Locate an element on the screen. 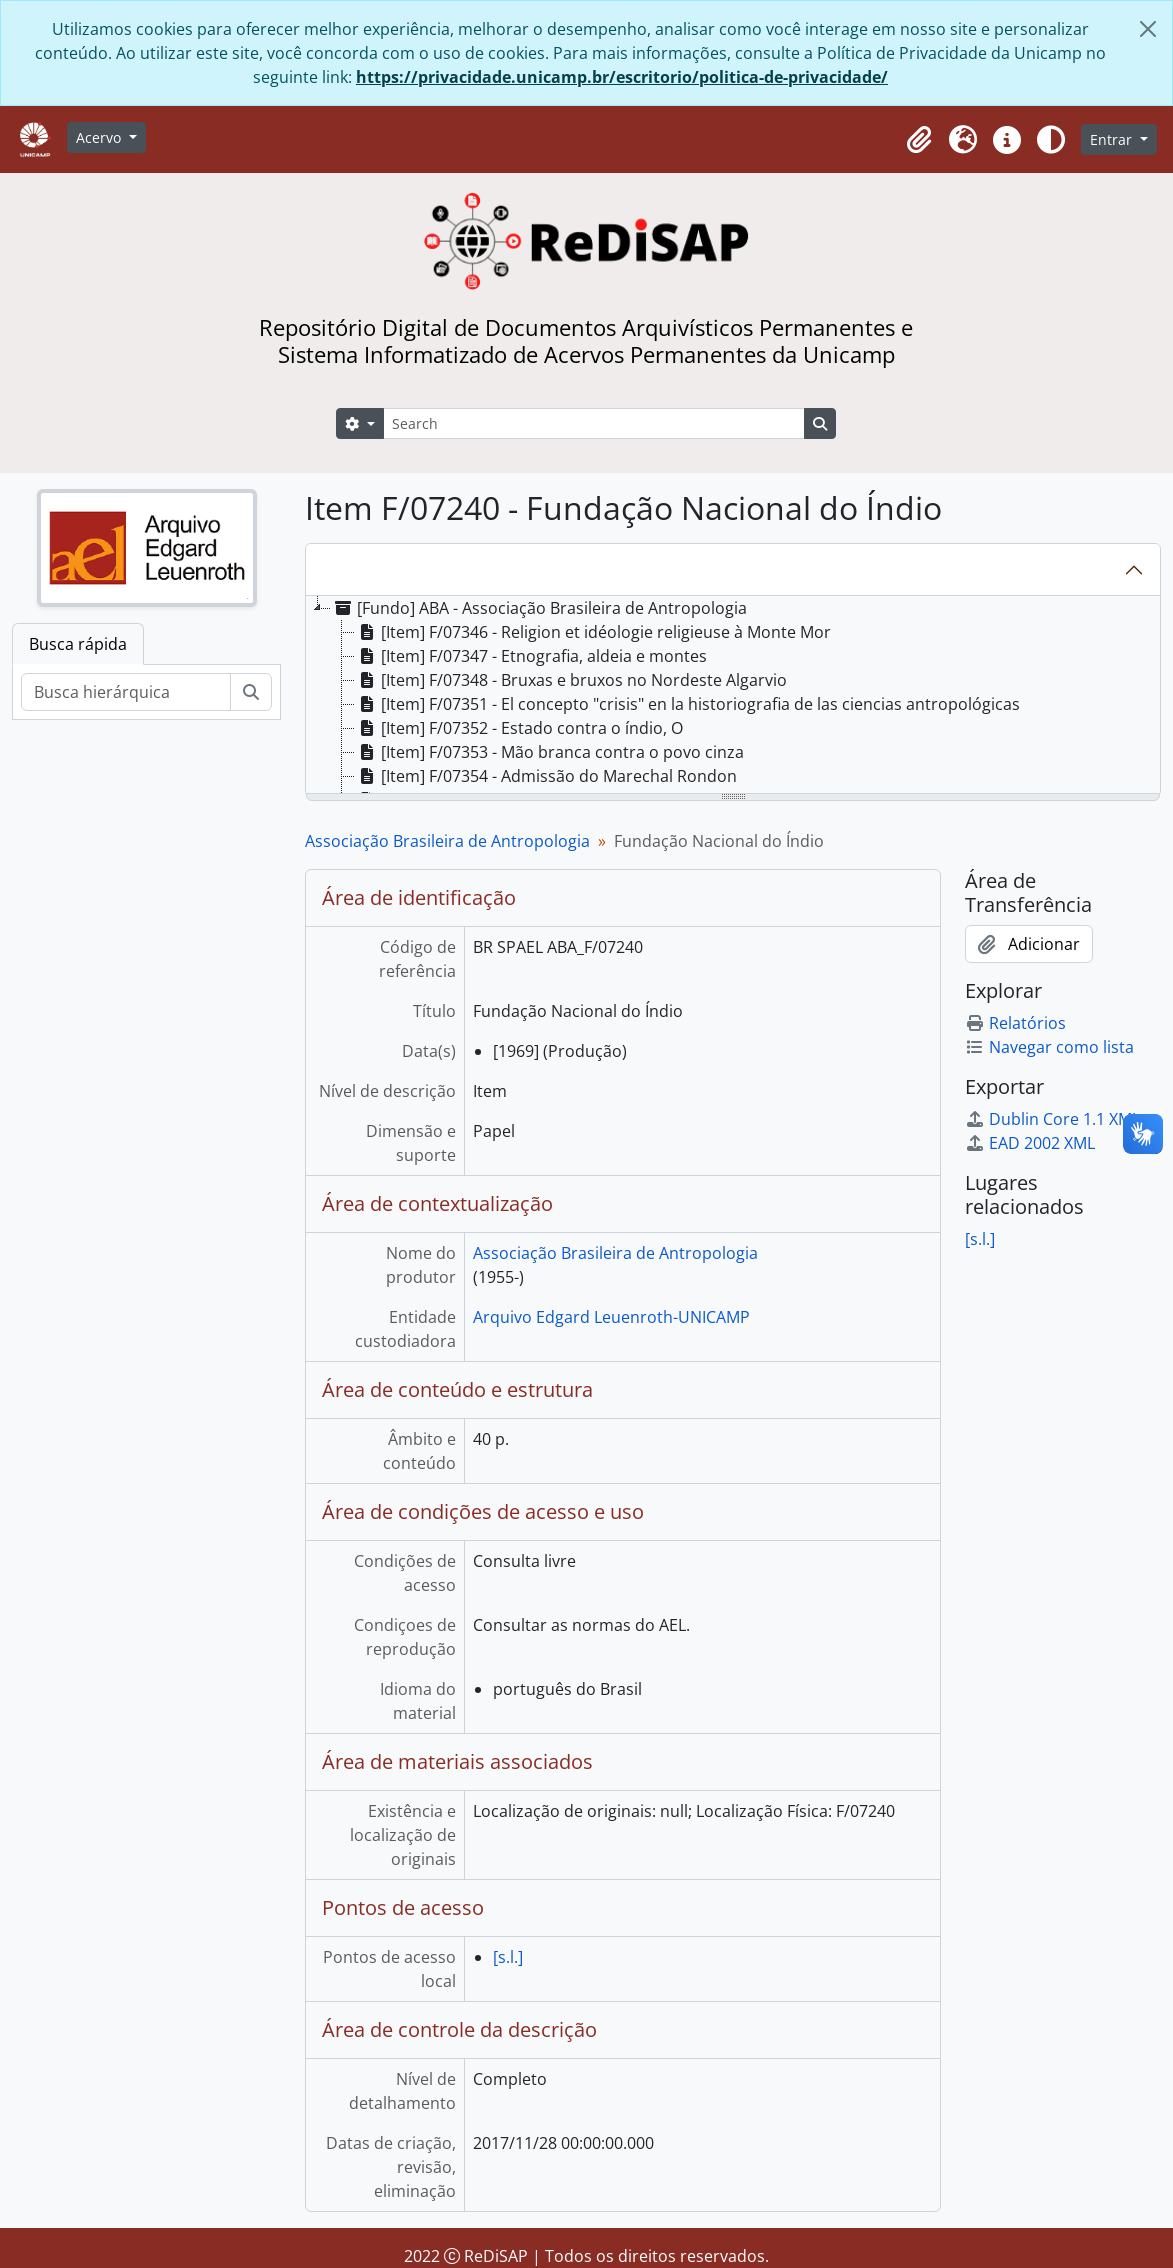 The height and width of the screenshot is (2268, 1173). [tree] is located at coordinates (733, 696).